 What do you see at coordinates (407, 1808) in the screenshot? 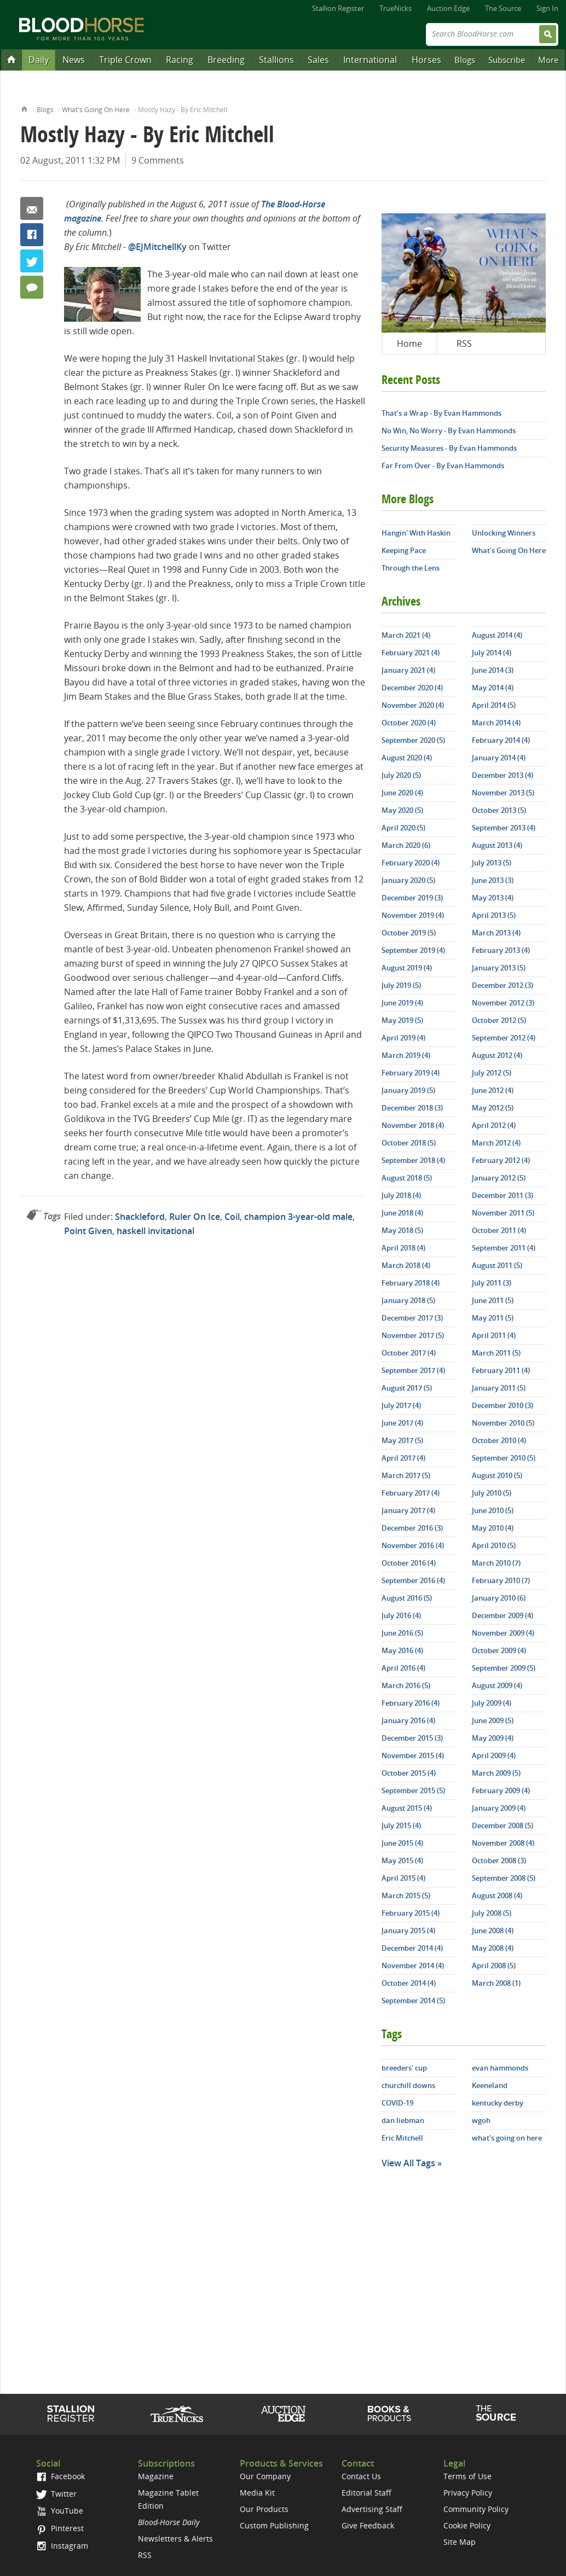
I see `August 2015 (4)` at bounding box center [407, 1808].